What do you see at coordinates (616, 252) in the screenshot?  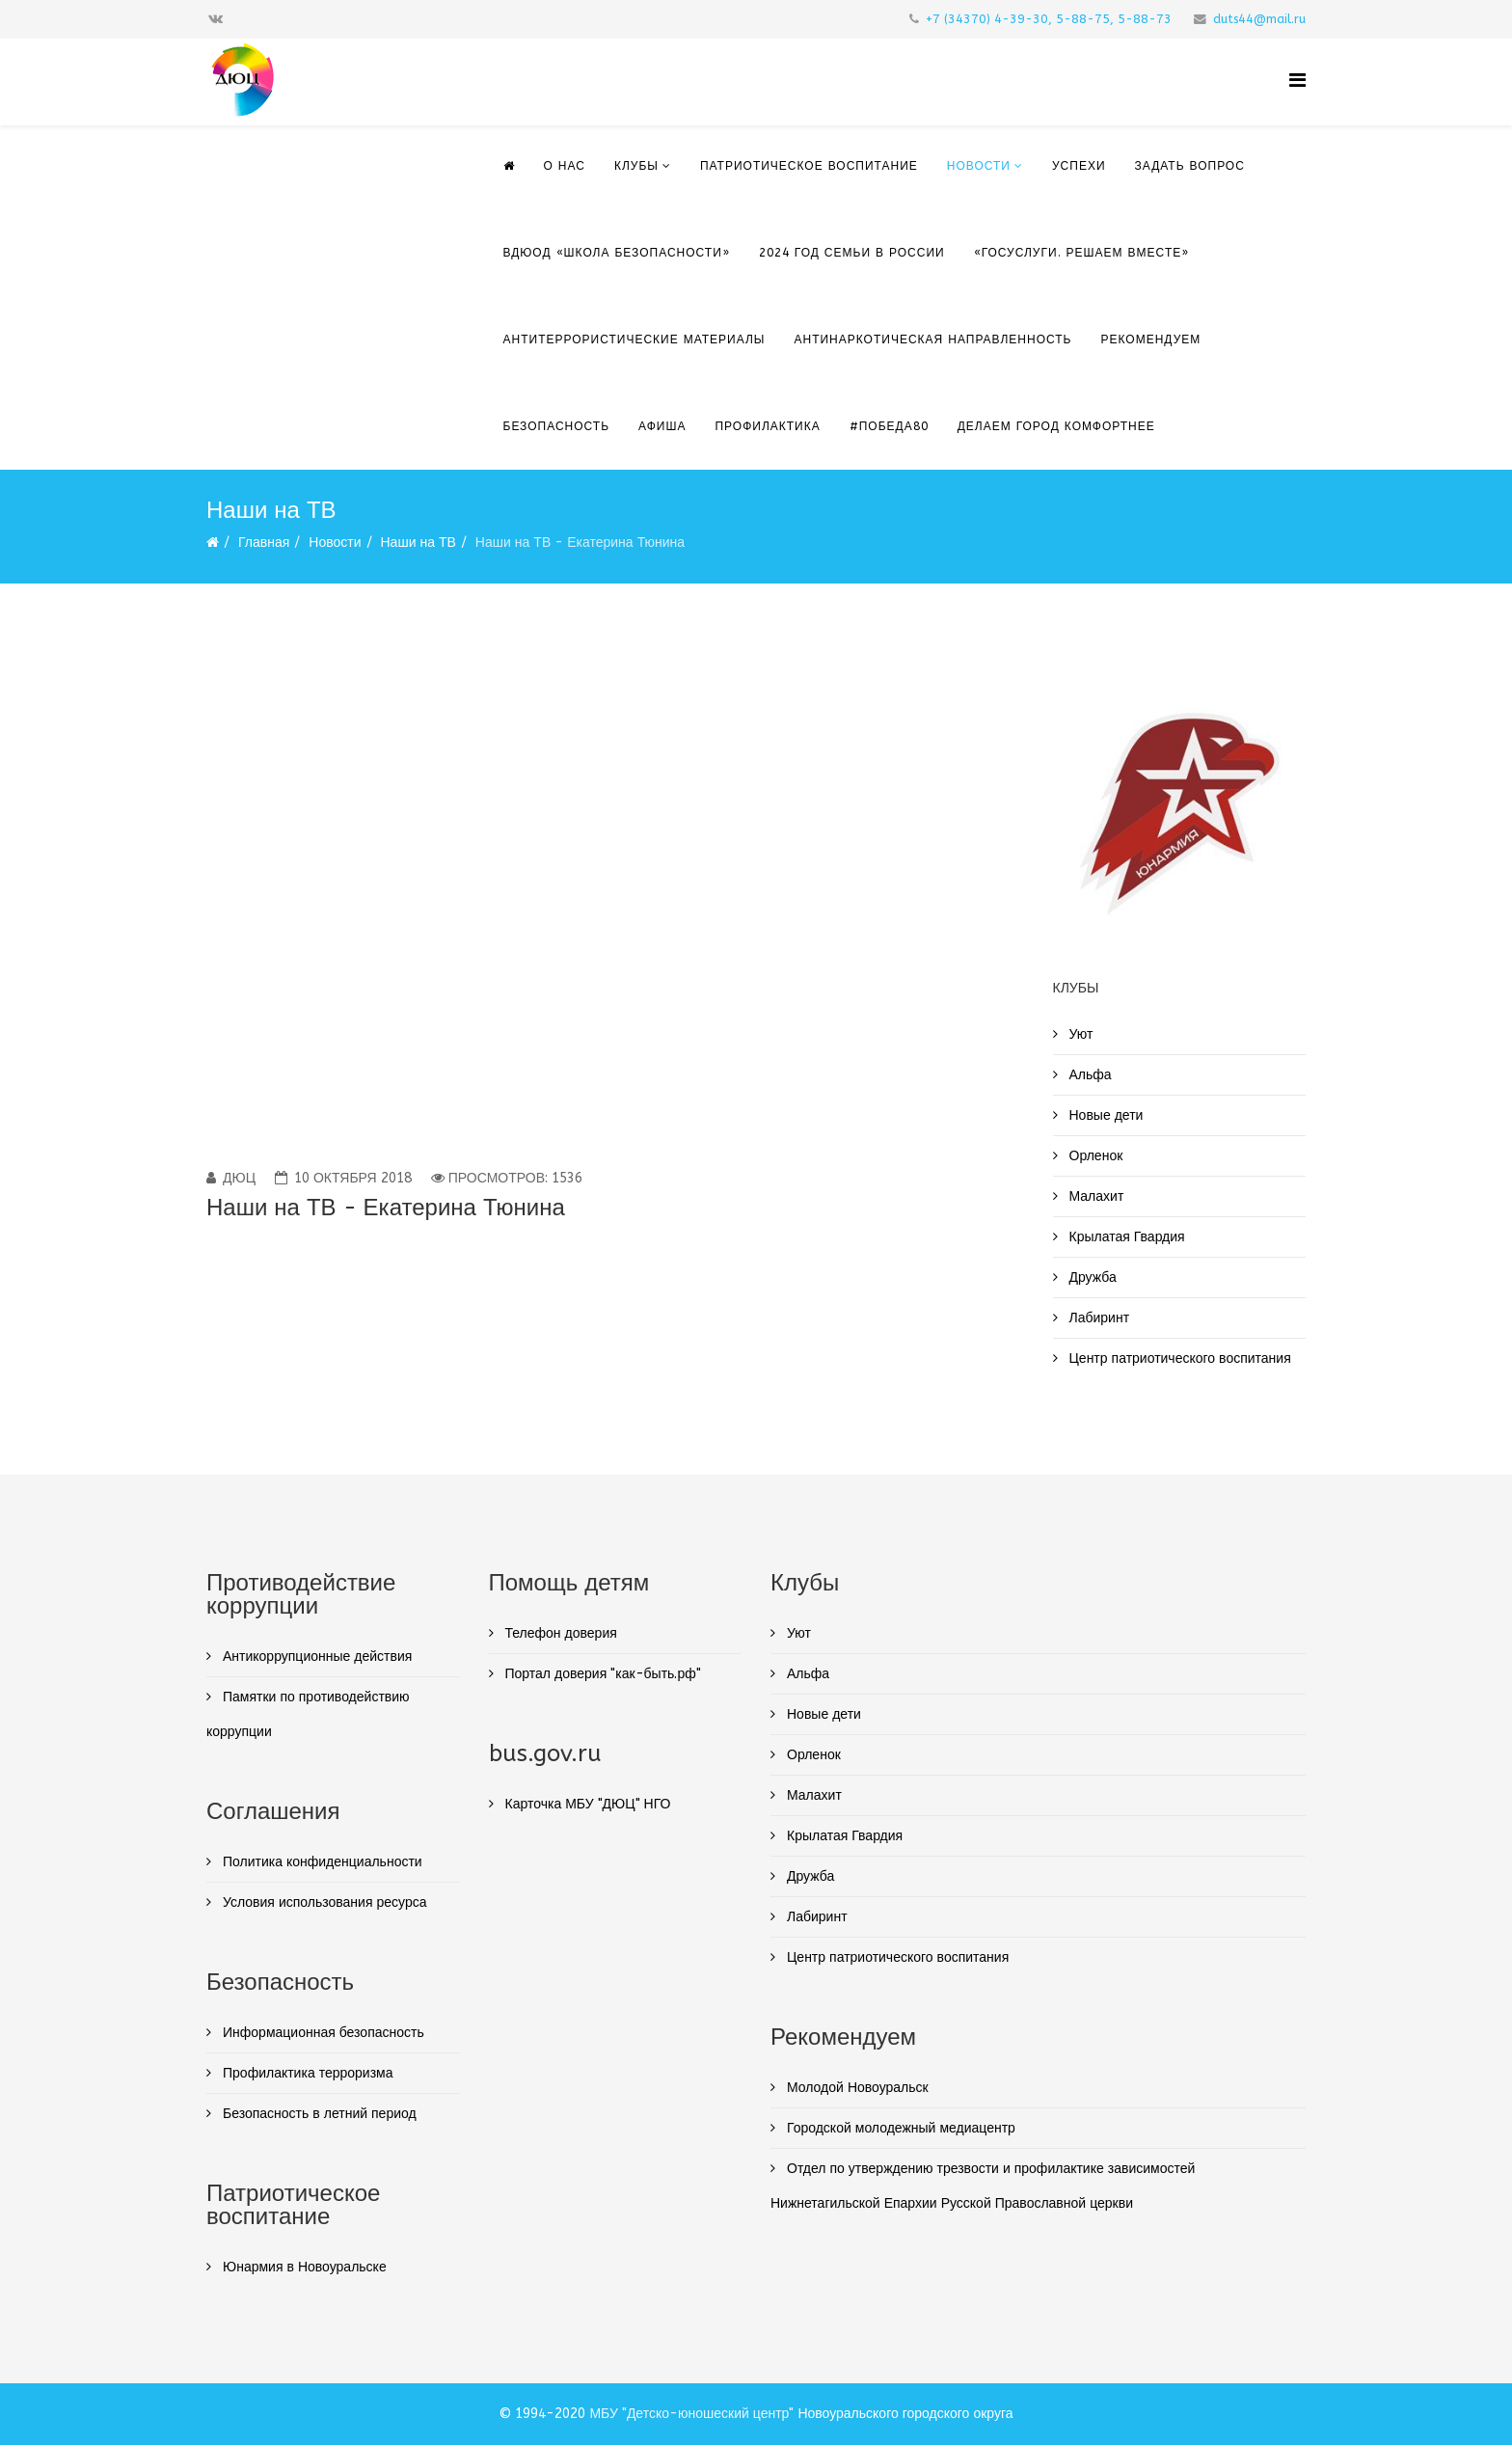 I see `ВДЮОД «Школа безопасности»` at bounding box center [616, 252].